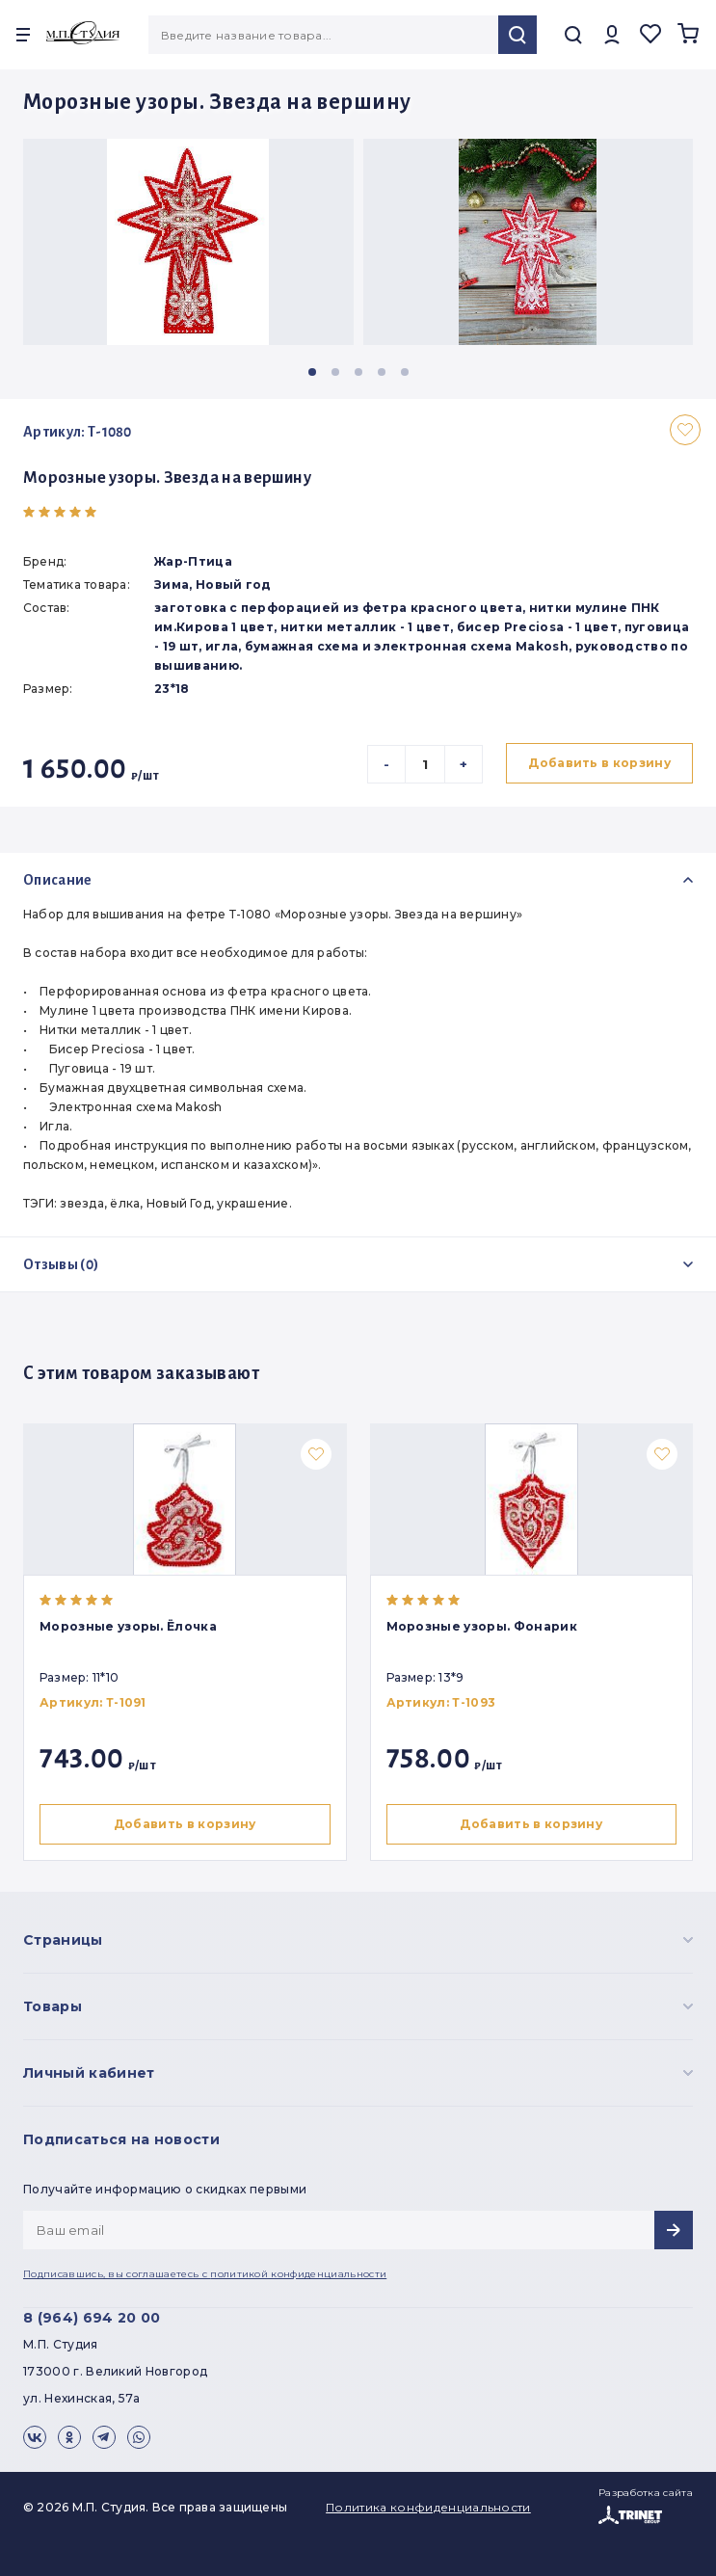 The height and width of the screenshot is (2576, 716). What do you see at coordinates (312, 372) in the screenshot?
I see `[button]` at bounding box center [312, 372].